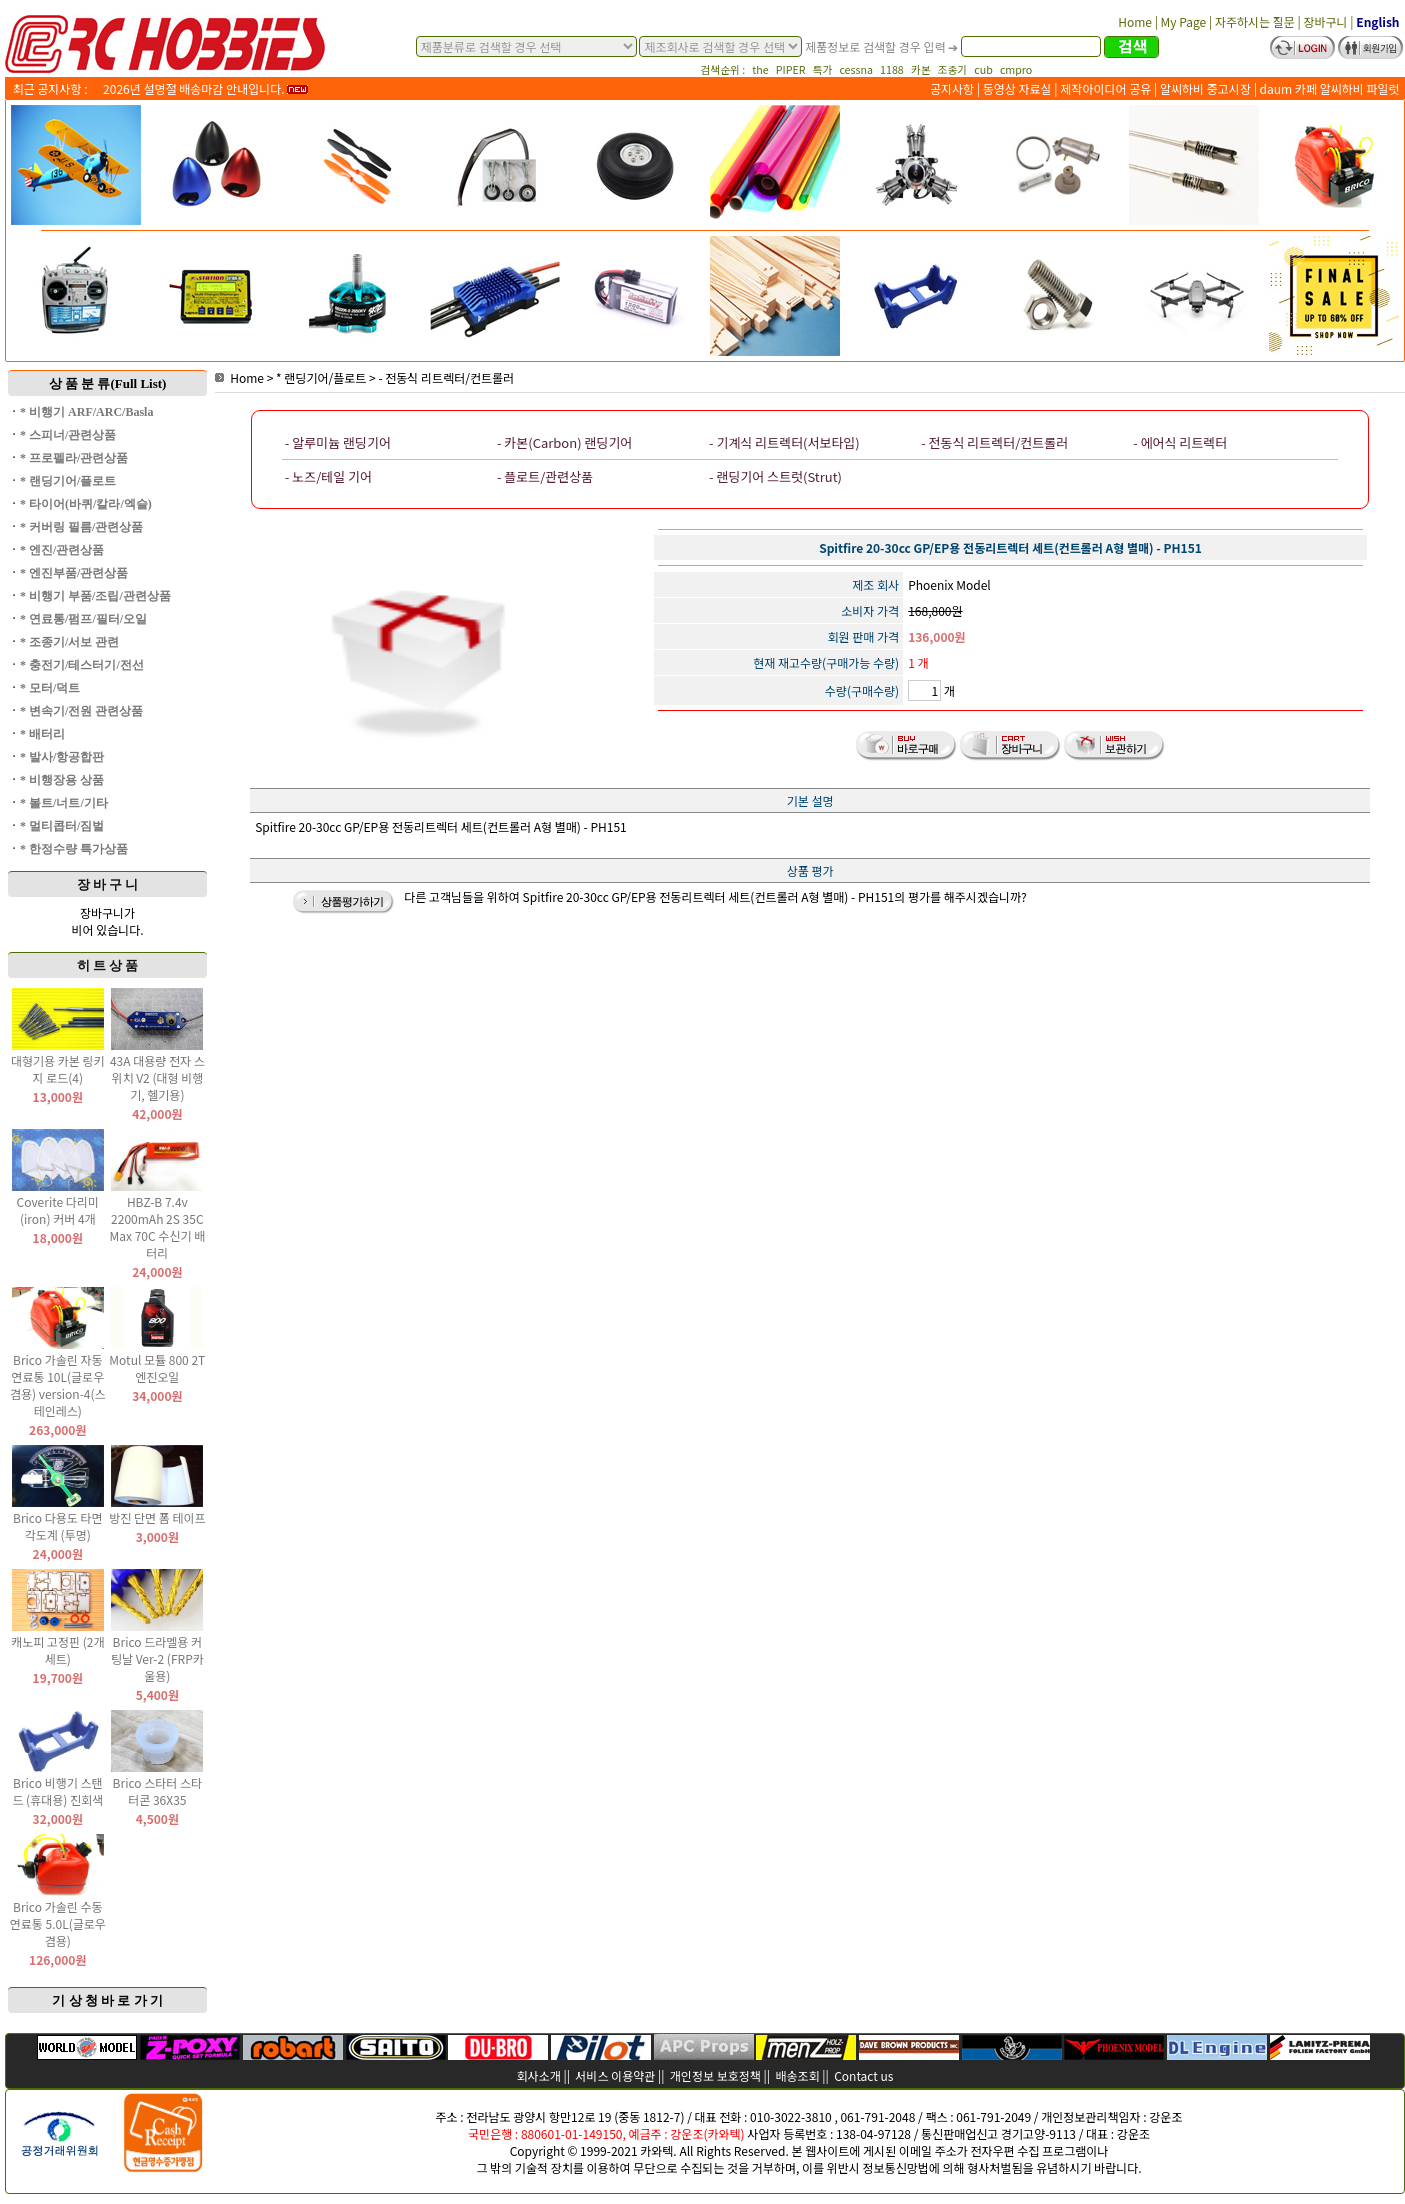 This screenshot has height=2204, width=1405. What do you see at coordinates (157, 1077) in the screenshot?
I see `43A 대용량 전자 스위치 V2 (대형 비행기, 헬기용)` at bounding box center [157, 1077].